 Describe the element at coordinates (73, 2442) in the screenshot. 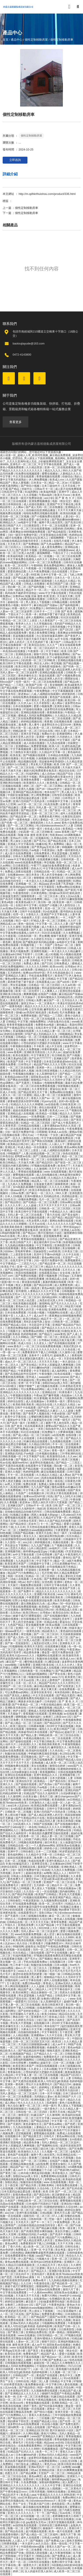

I see `日批在线观看` at that location.